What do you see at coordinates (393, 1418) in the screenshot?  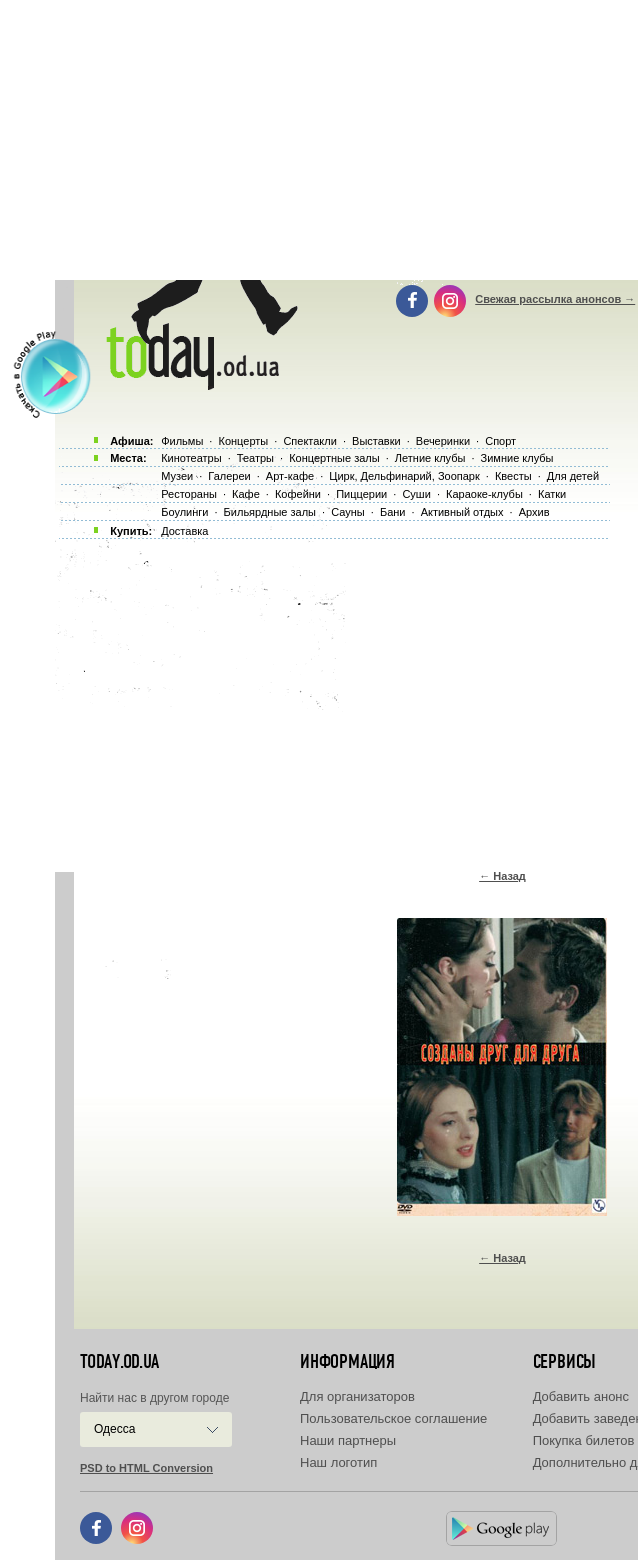 I see `Пользовательское соглашение` at bounding box center [393, 1418].